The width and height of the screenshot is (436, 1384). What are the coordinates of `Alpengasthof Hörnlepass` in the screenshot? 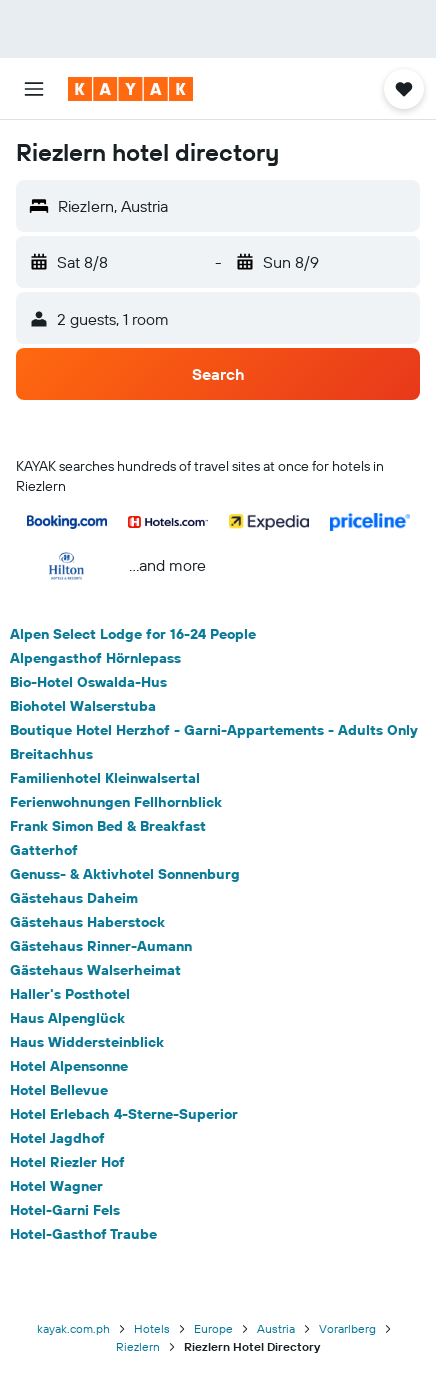 It's located at (95, 658).